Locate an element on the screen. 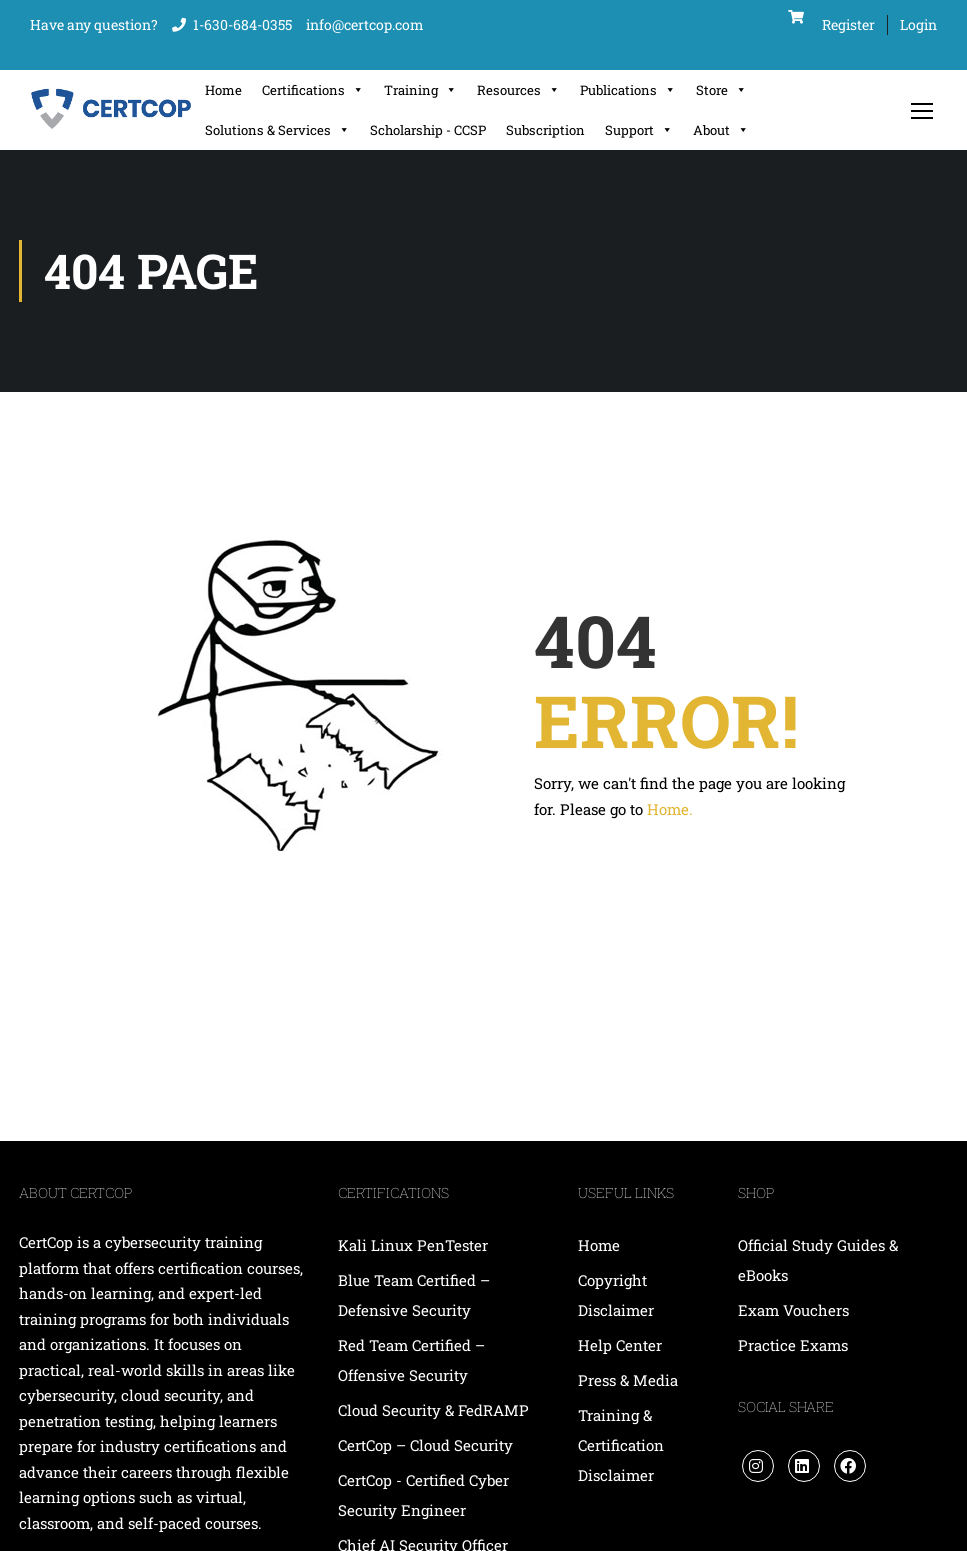 This screenshot has height=1551, width=967. Subscription is located at coordinates (545, 130).